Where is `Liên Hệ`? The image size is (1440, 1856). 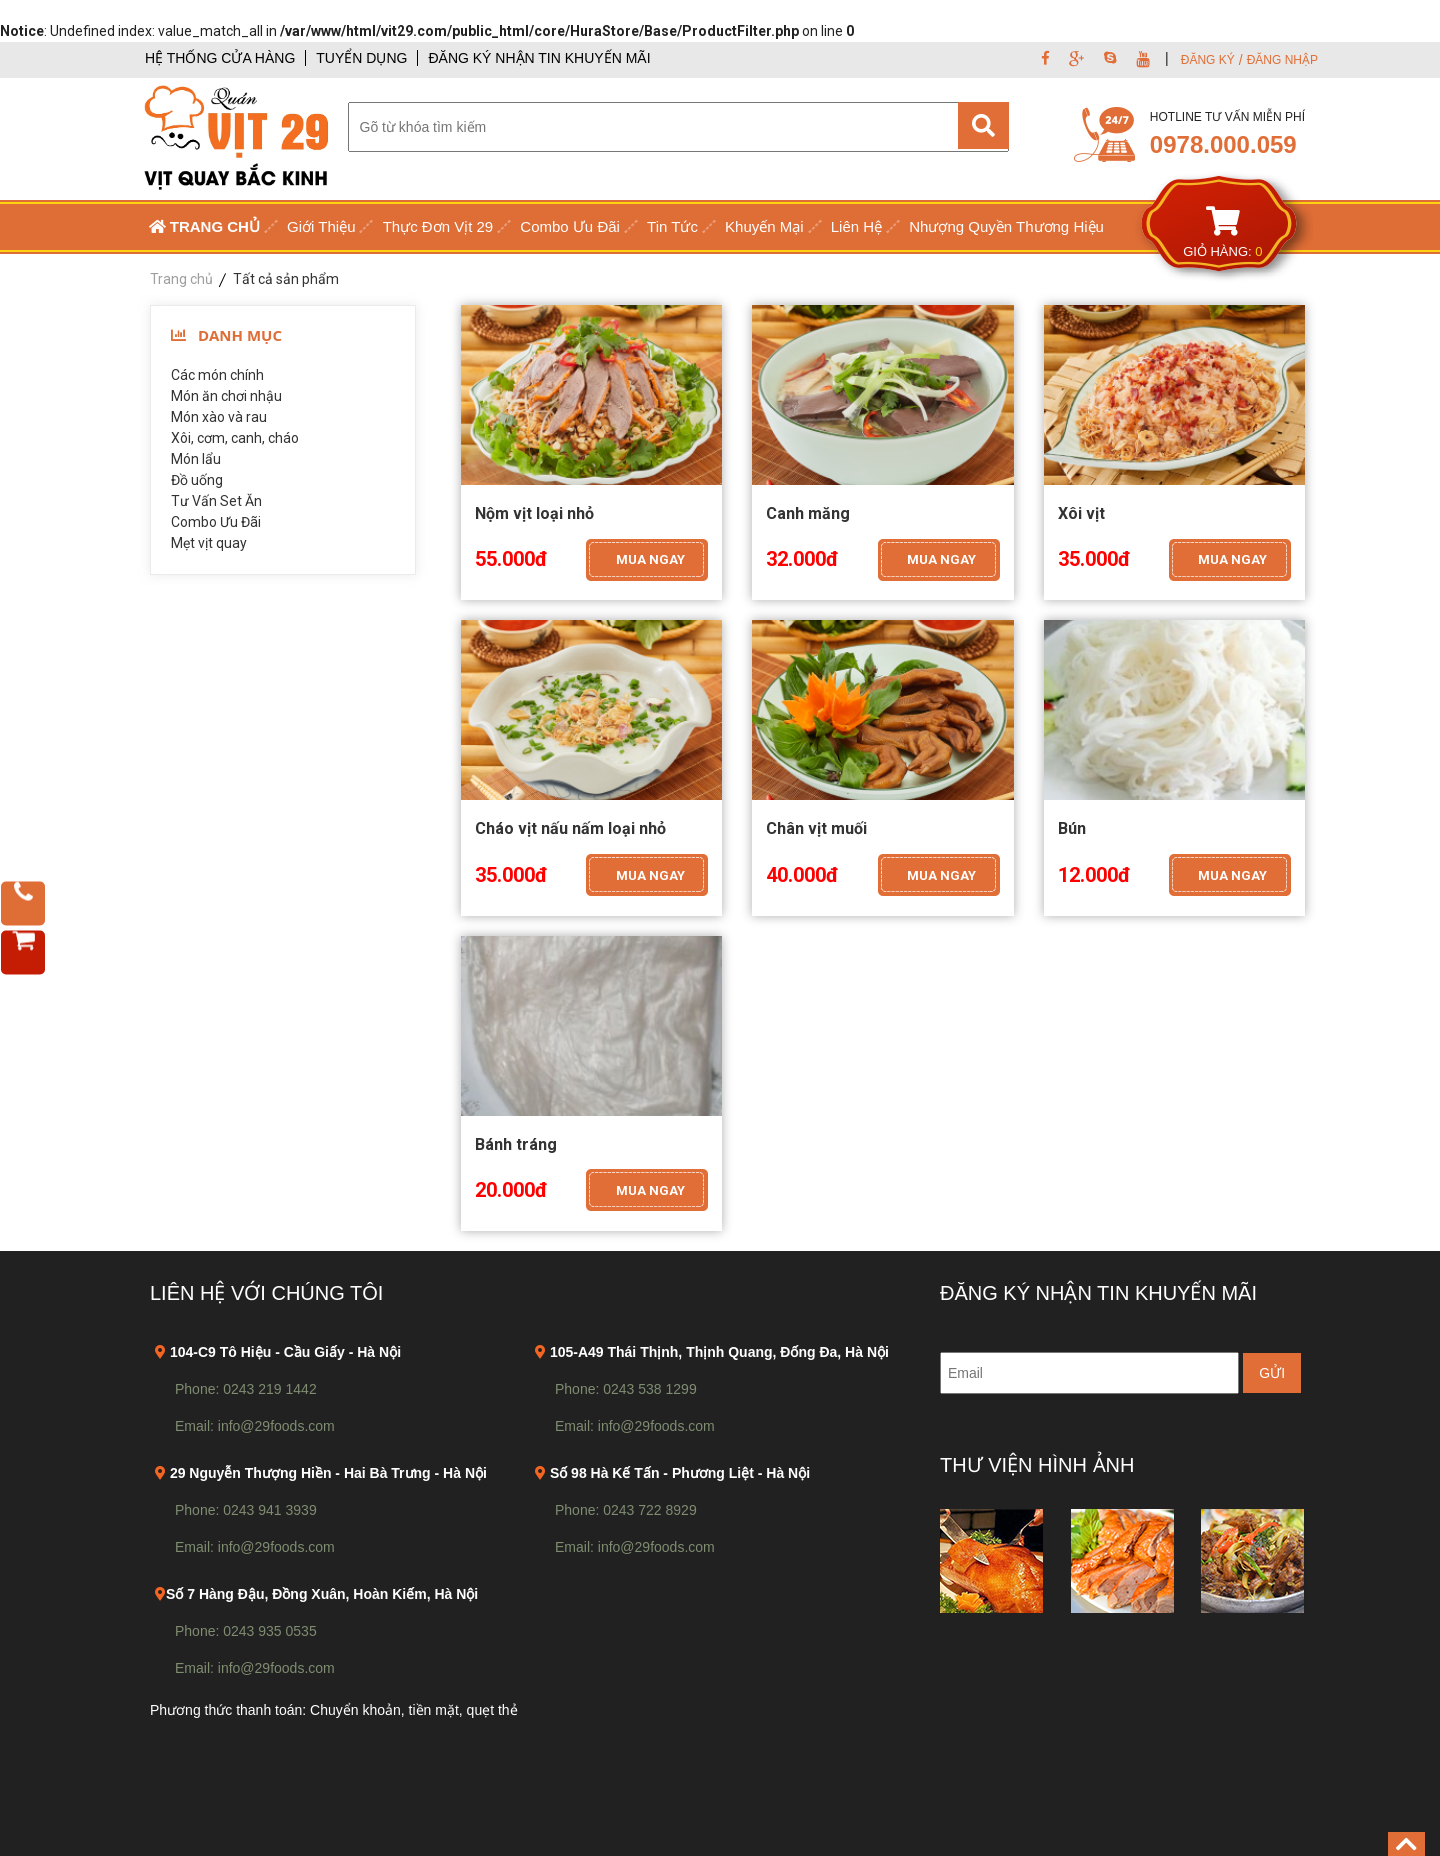 Liên Hệ is located at coordinates (856, 226).